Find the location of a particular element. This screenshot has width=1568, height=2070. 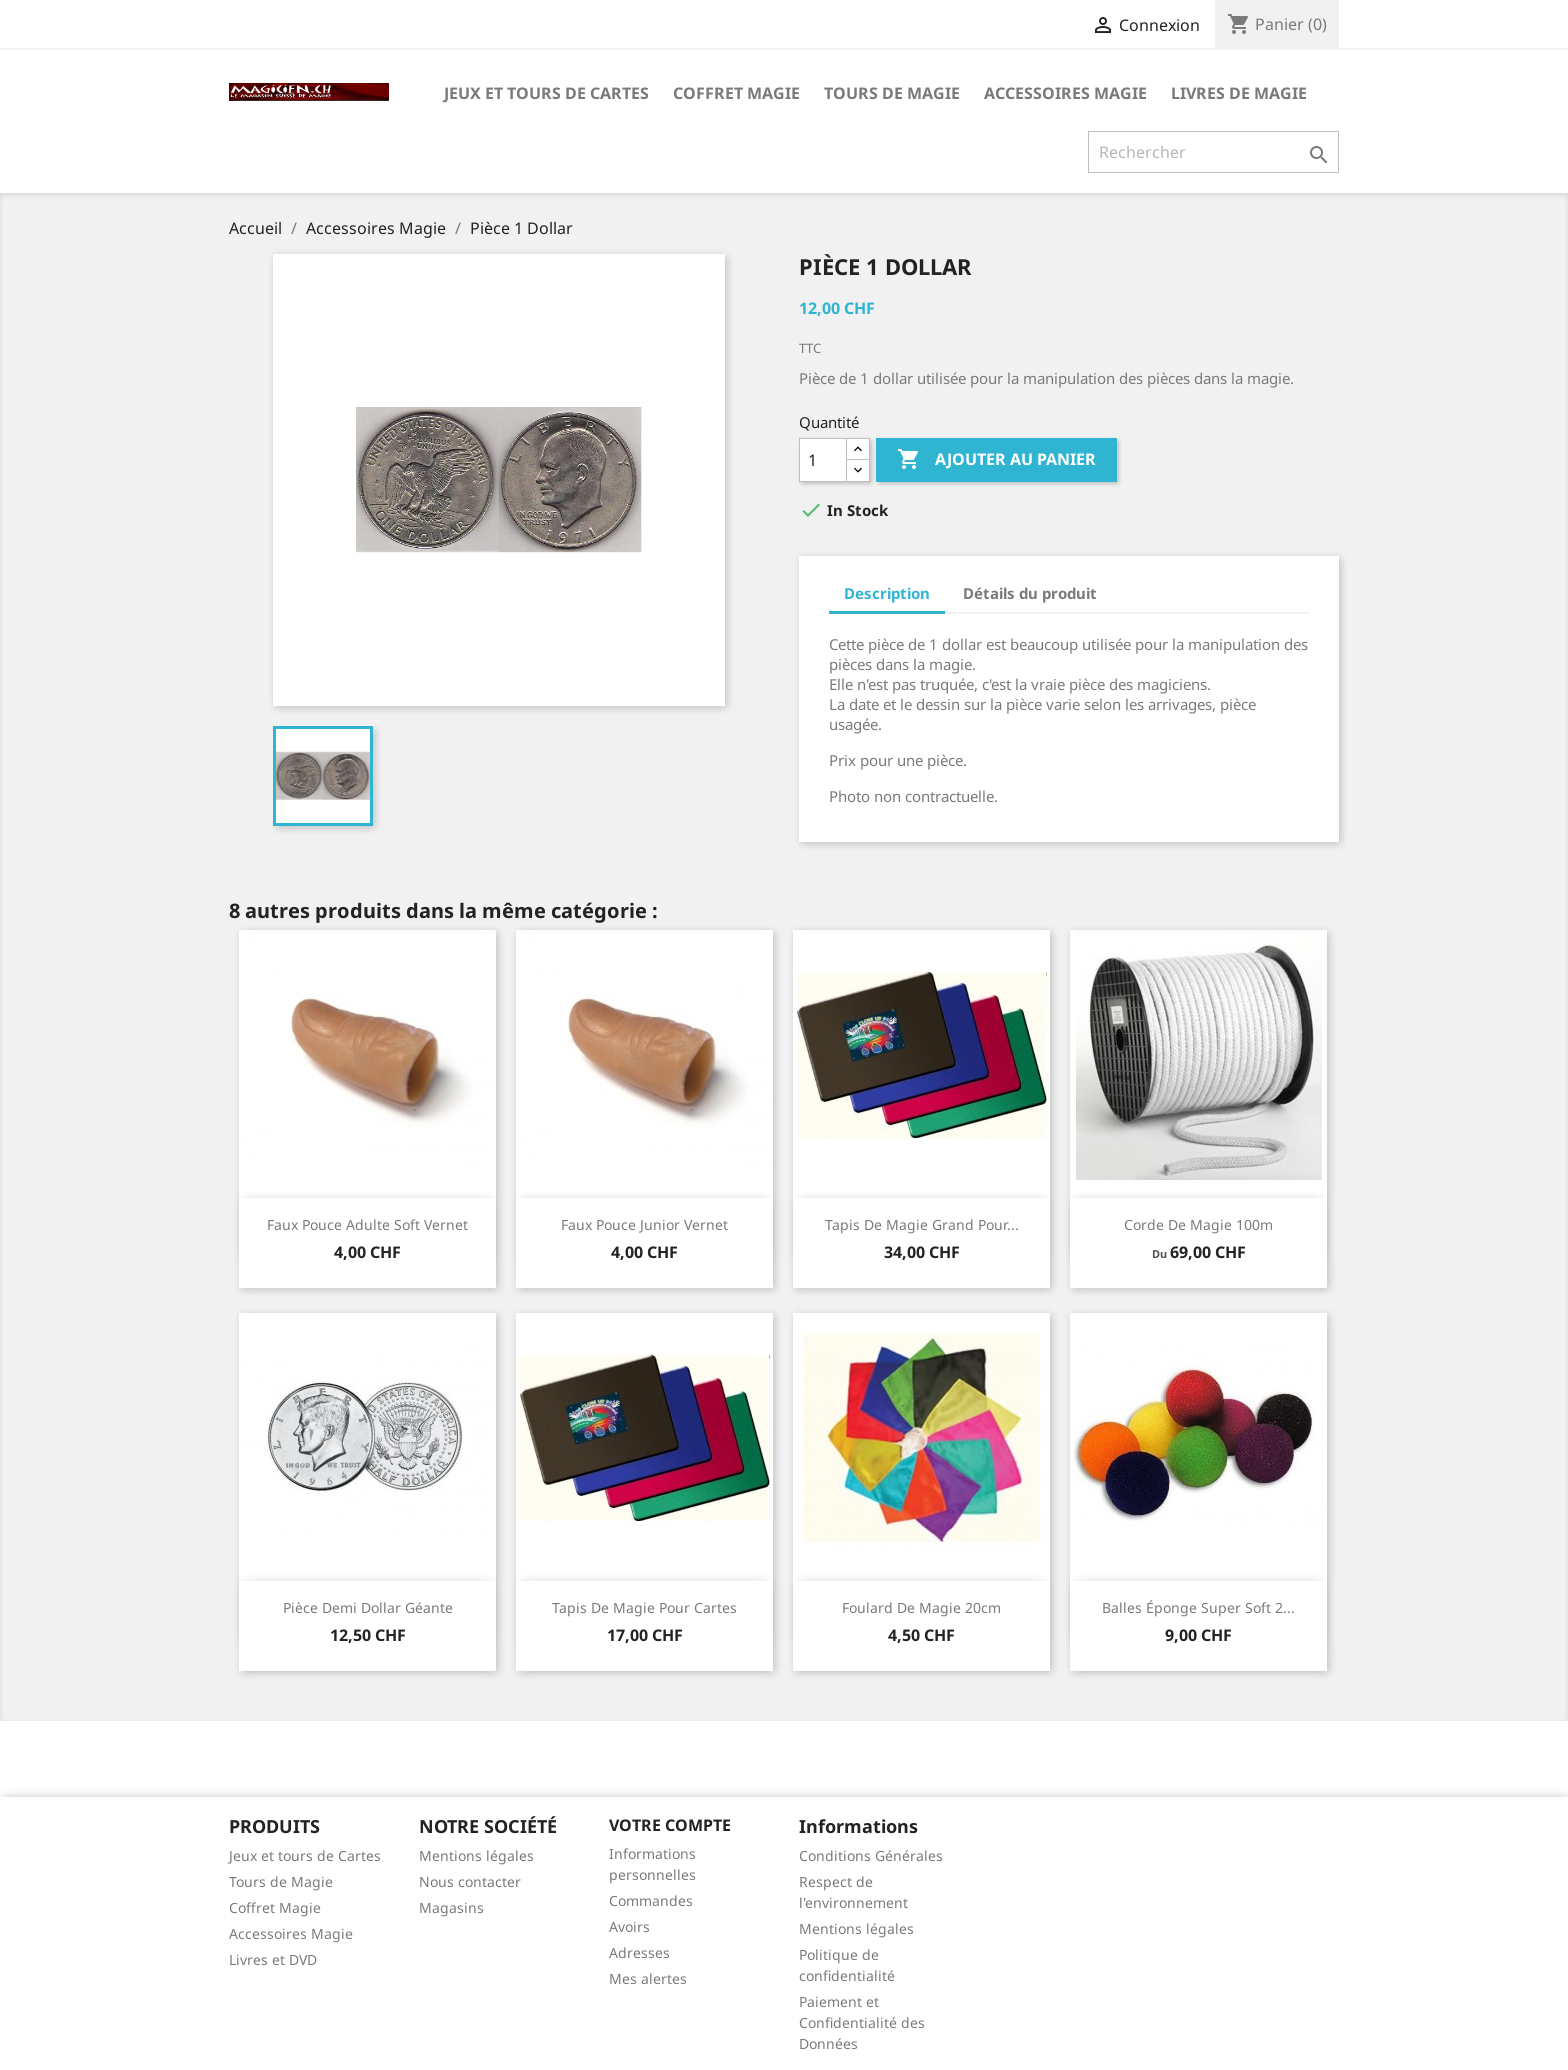

Détails du produit [tab] is located at coordinates (1030, 593).